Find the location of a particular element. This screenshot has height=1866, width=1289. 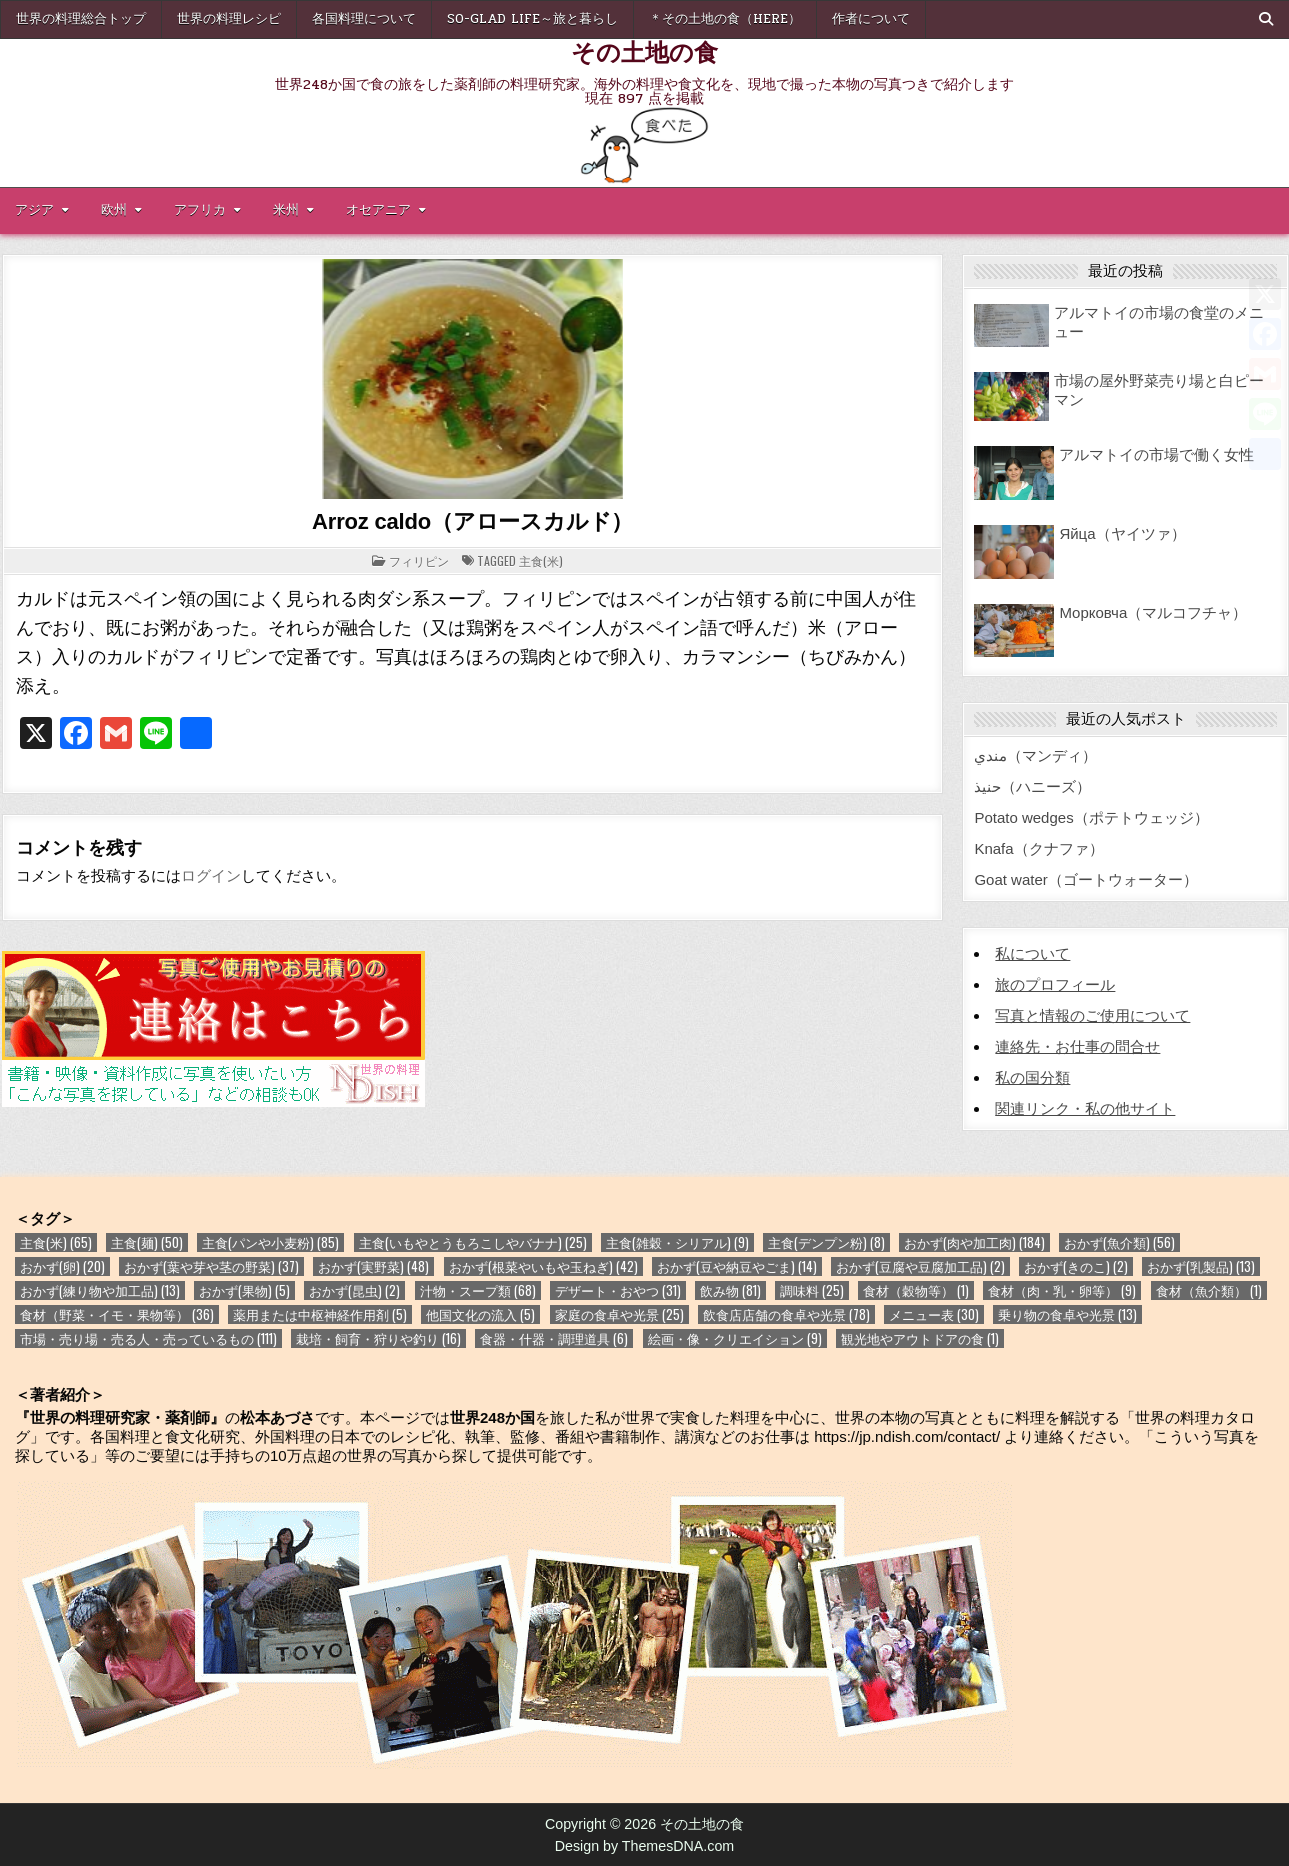

各国料理について is located at coordinates (364, 19).